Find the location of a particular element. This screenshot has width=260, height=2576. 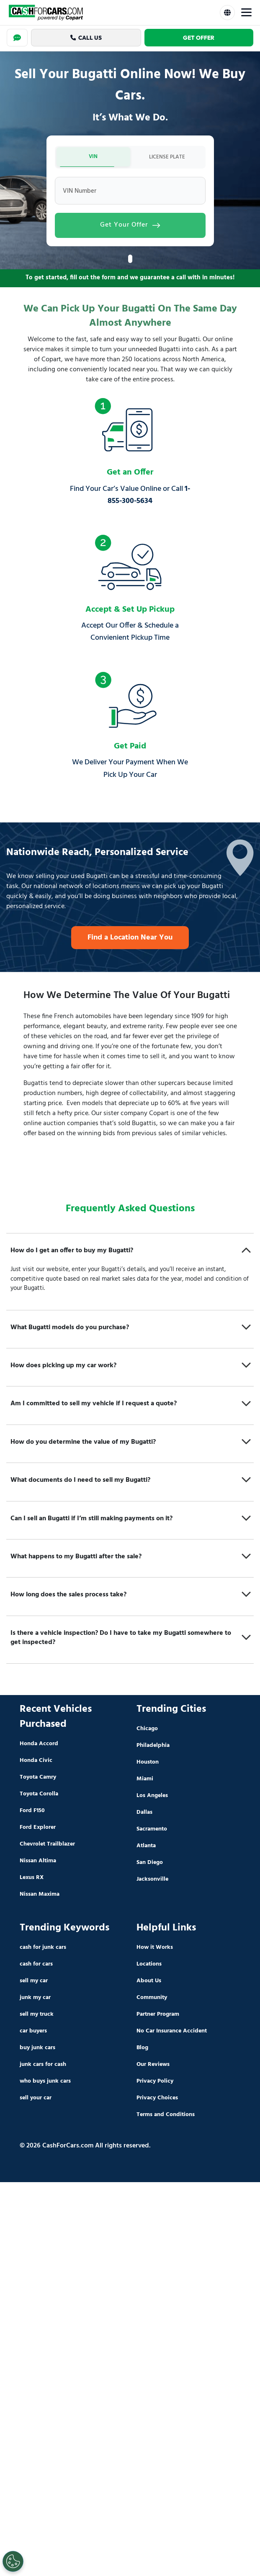

Privacy Choices is located at coordinates (157, 2099).